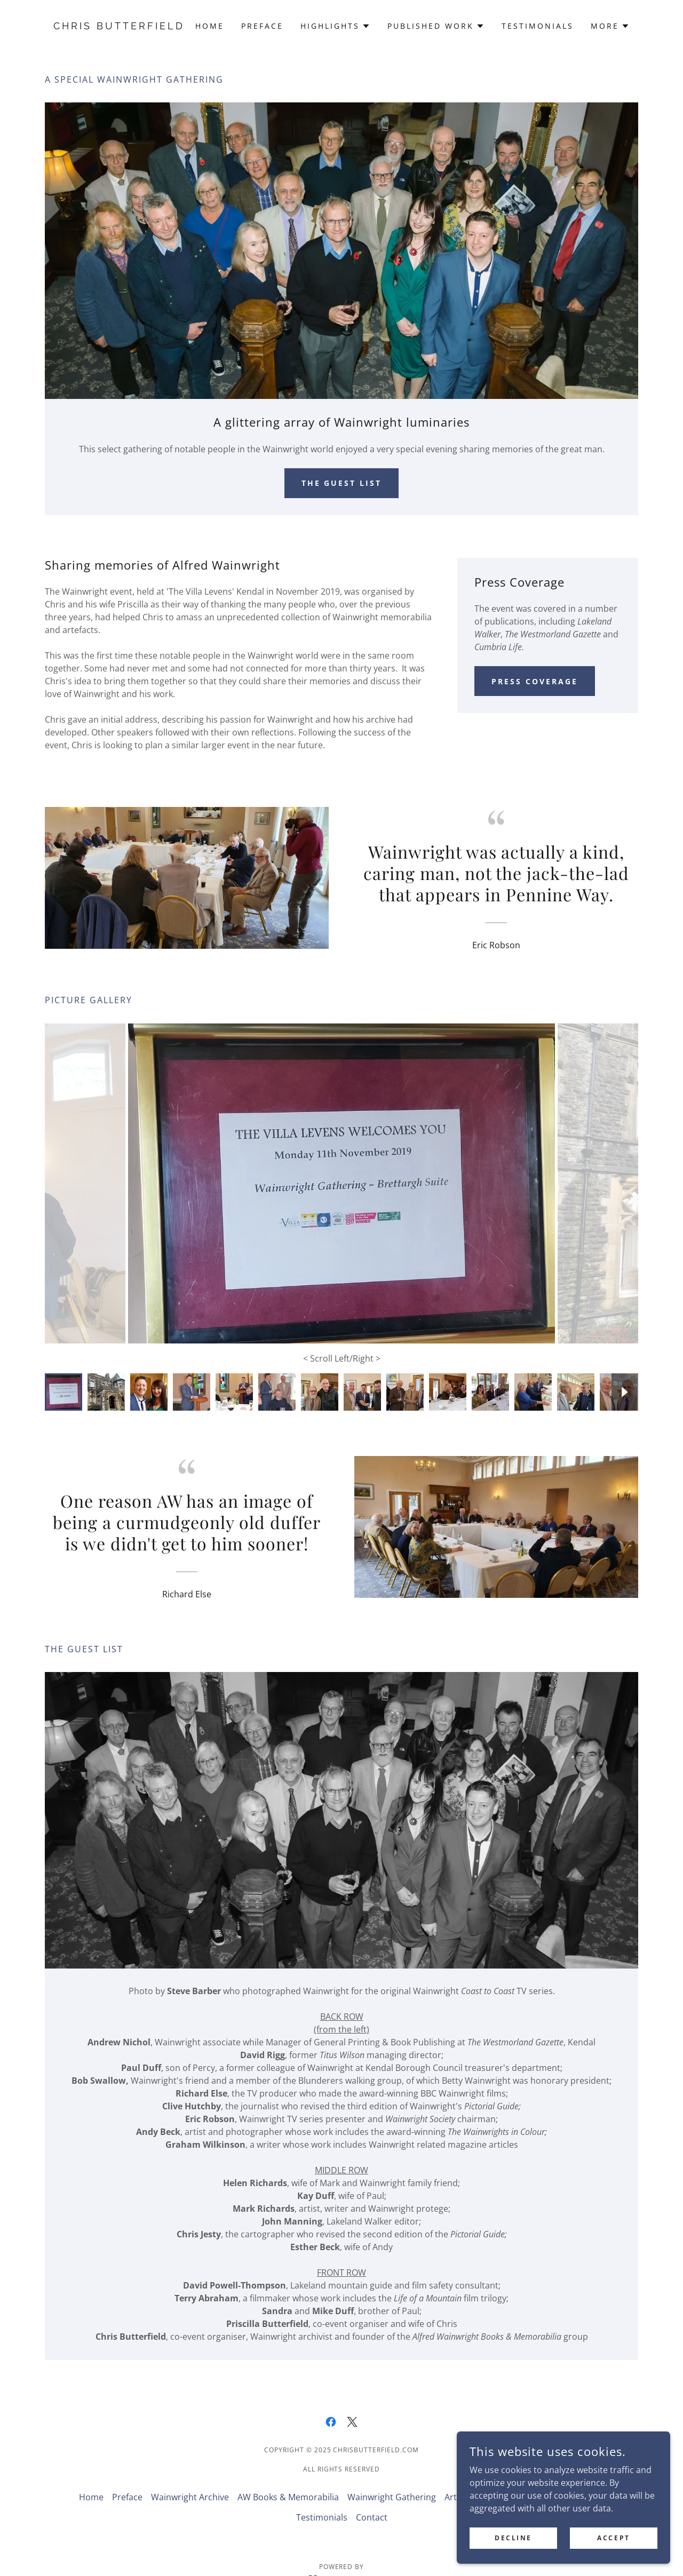  Describe the element at coordinates (613, 2537) in the screenshot. I see `Accept` at that location.